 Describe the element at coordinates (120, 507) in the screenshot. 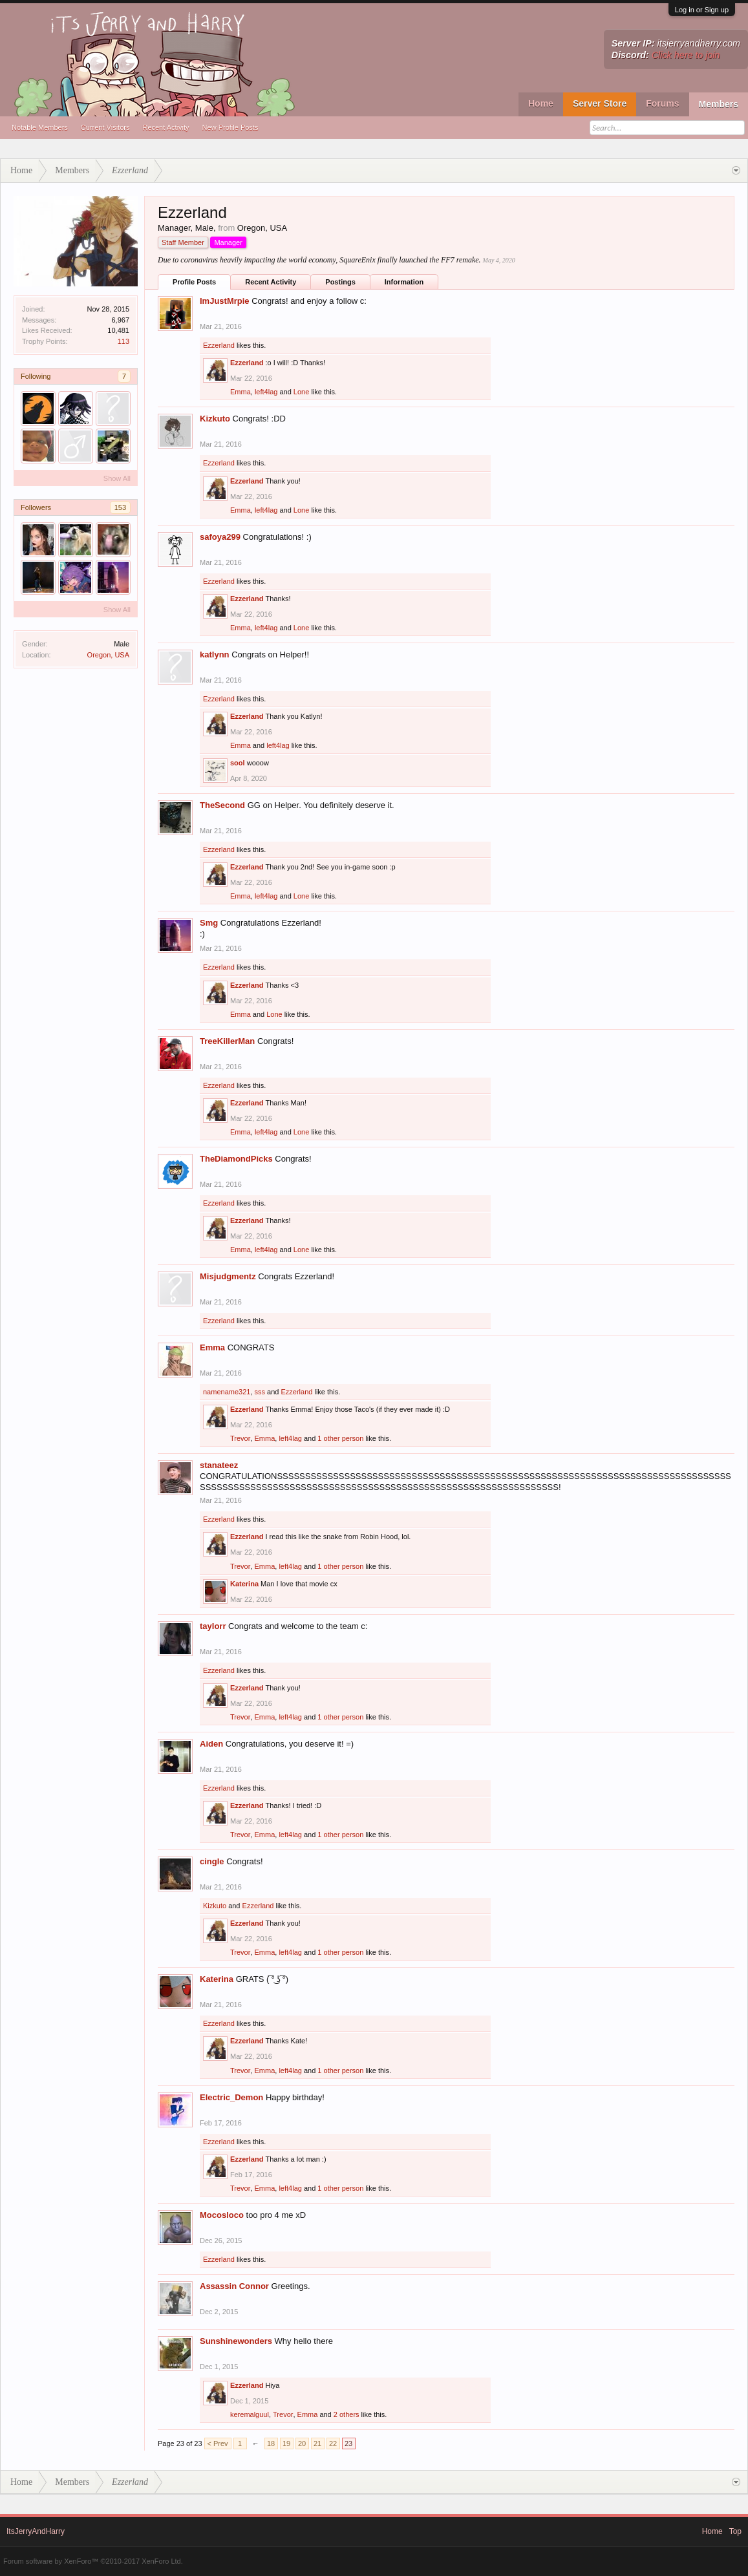

I see `153` at that location.